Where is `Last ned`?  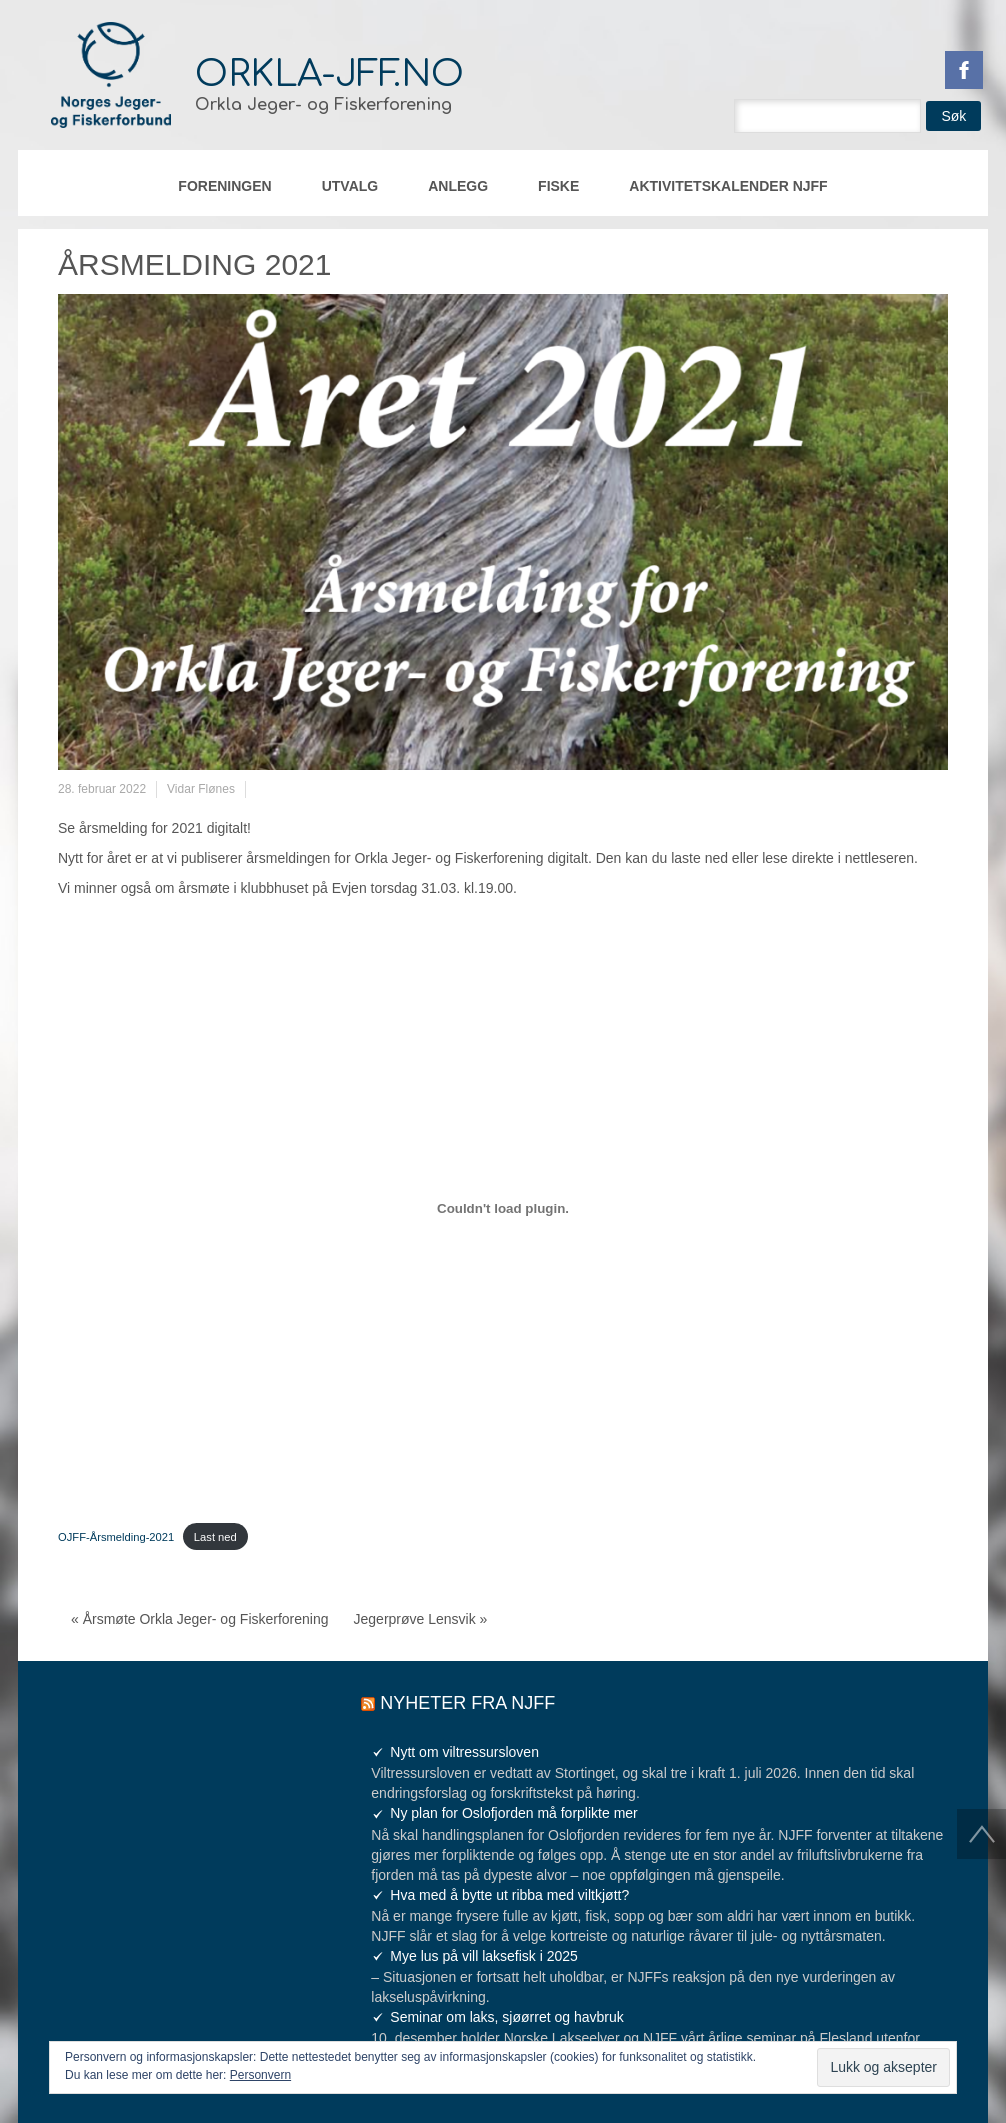 Last ned is located at coordinates (215, 1537).